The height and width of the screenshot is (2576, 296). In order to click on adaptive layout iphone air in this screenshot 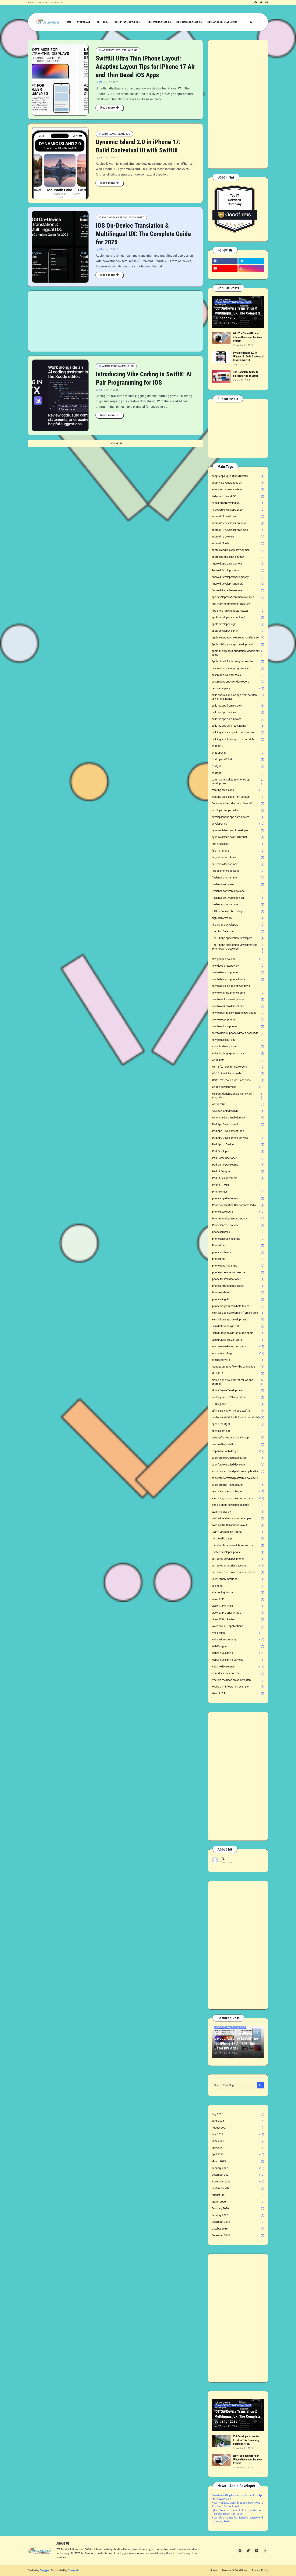, I will do `click(238, 483)`.